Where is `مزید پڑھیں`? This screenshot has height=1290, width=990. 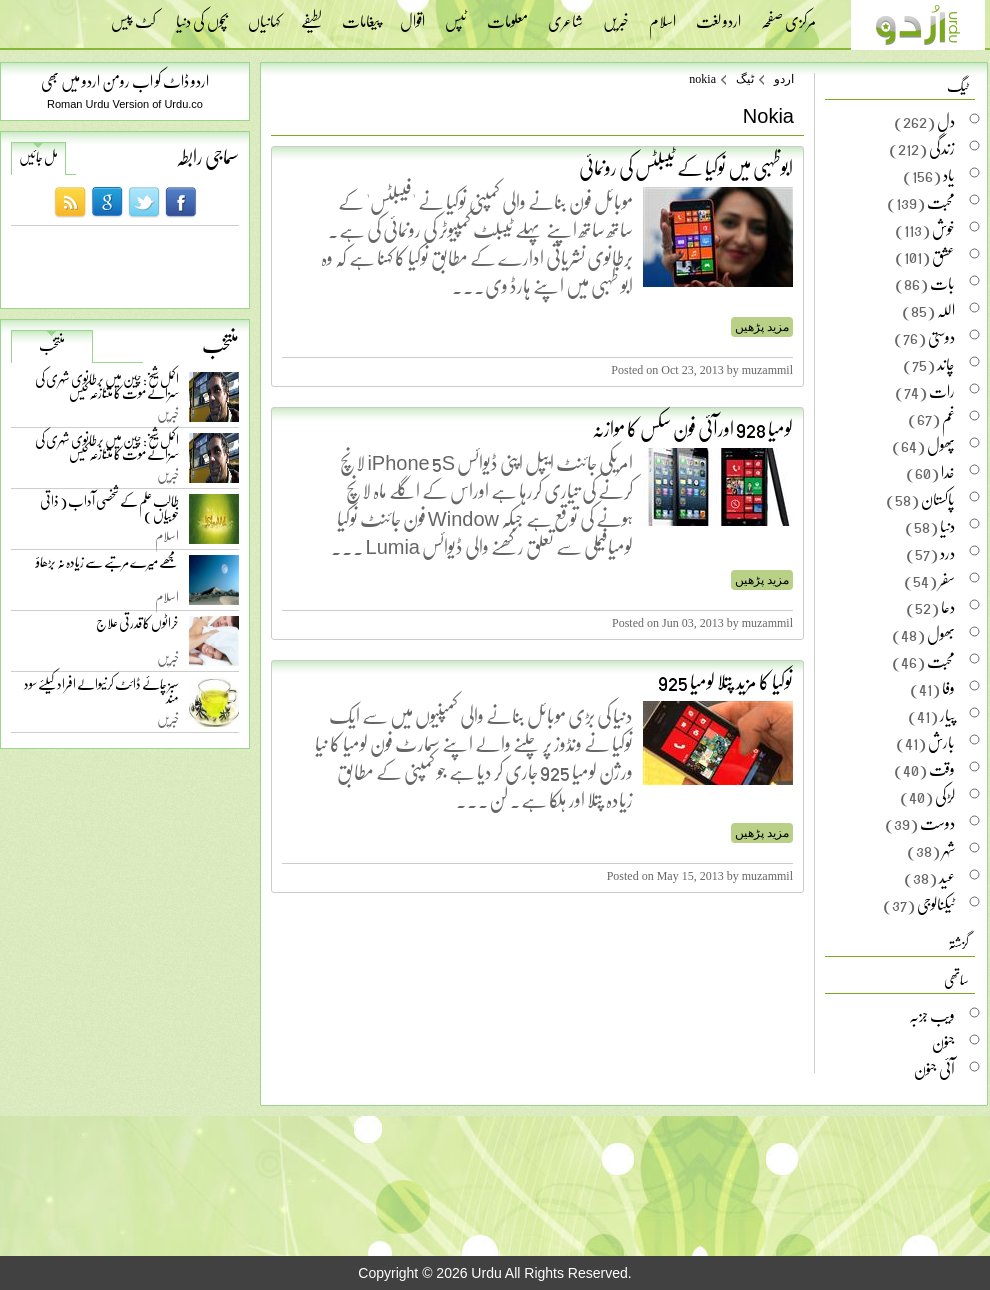 مزید پڑھیں is located at coordinates (762, 327).